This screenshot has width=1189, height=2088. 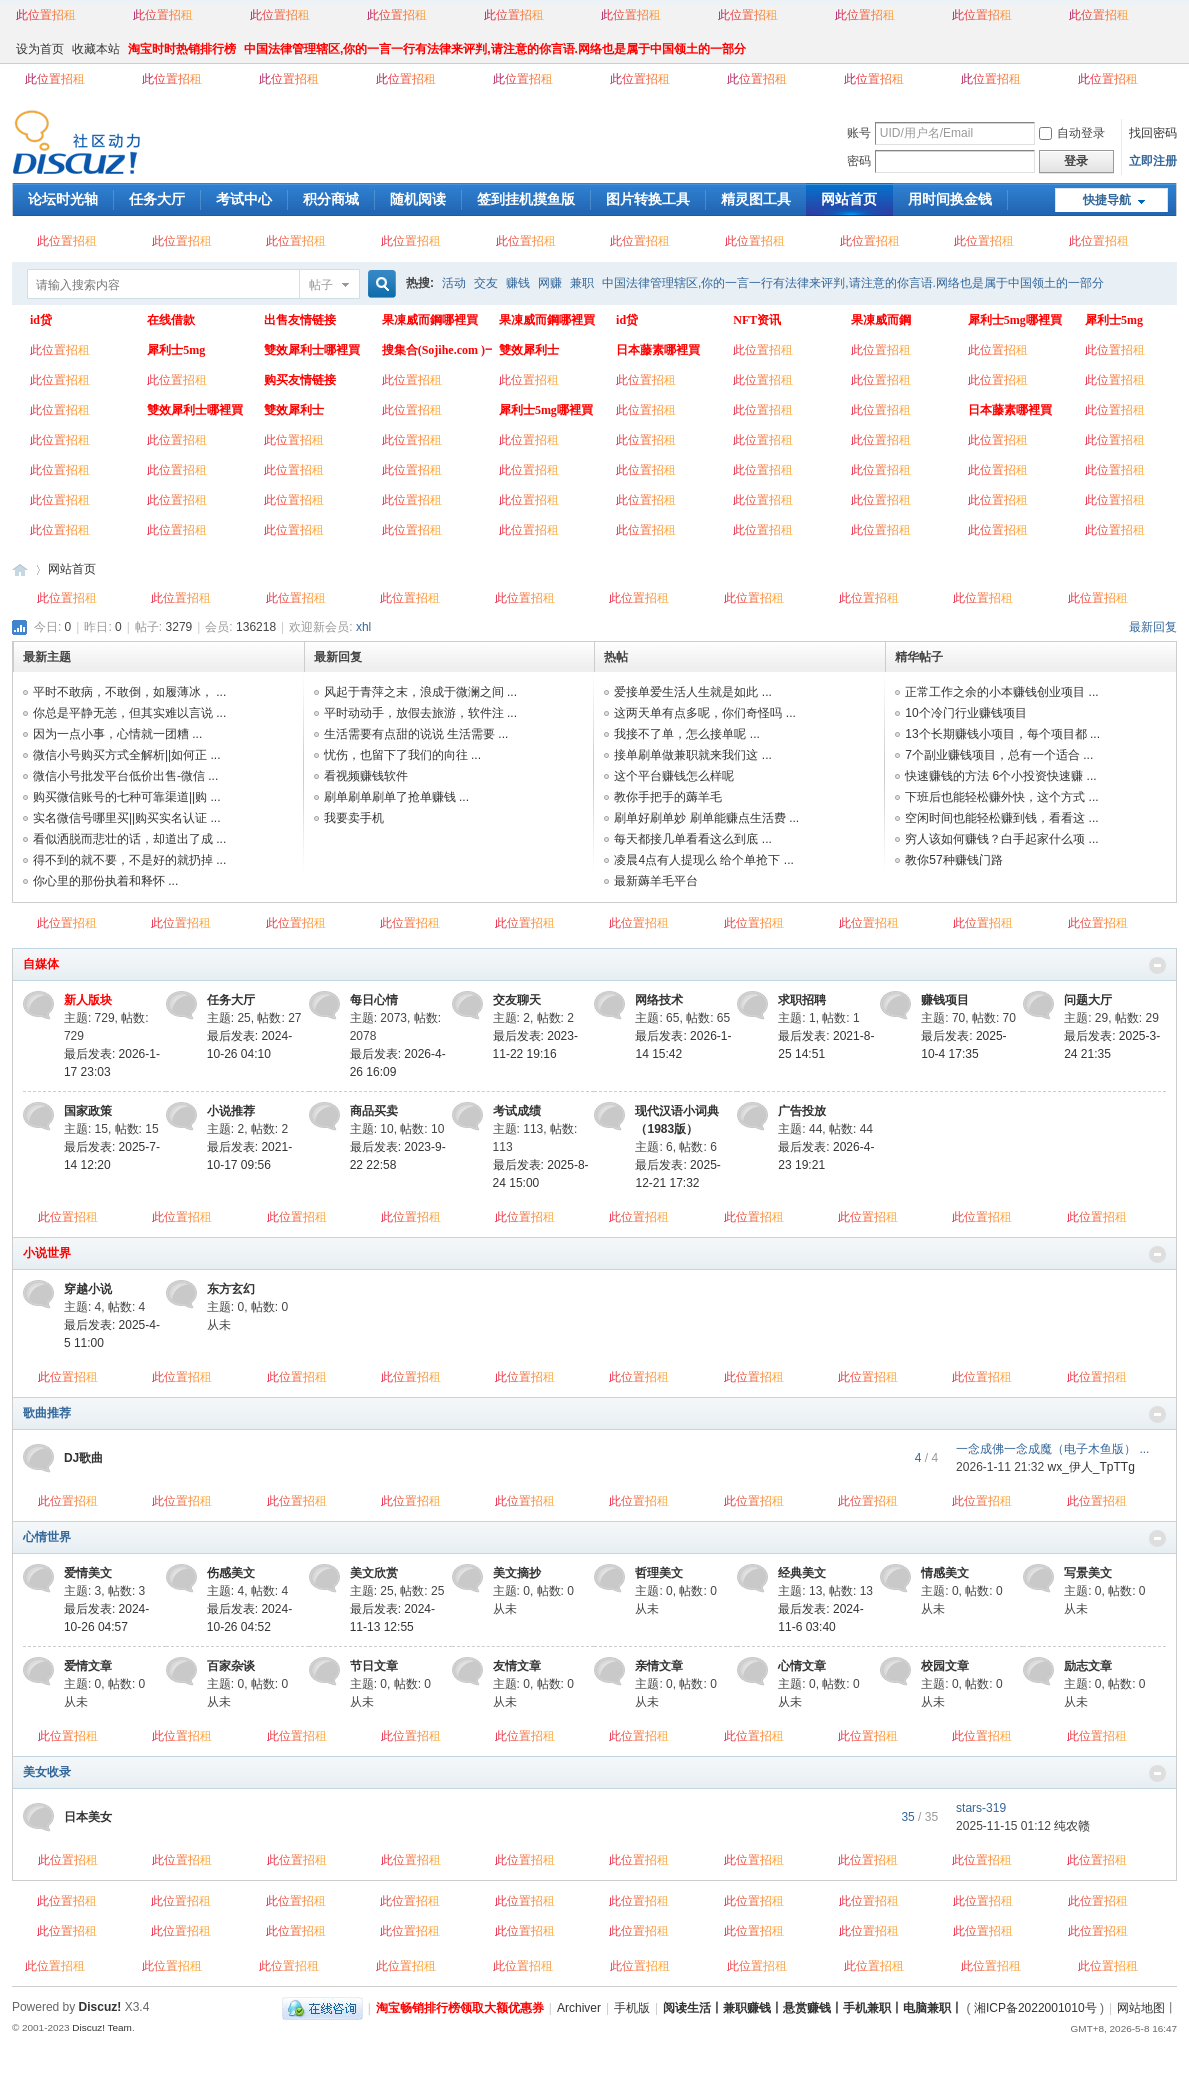 What do you see at coordinates (182, 49) in the screenshot?
I see `淘宝时时热销排行榜` at bounding box center [182, 49].